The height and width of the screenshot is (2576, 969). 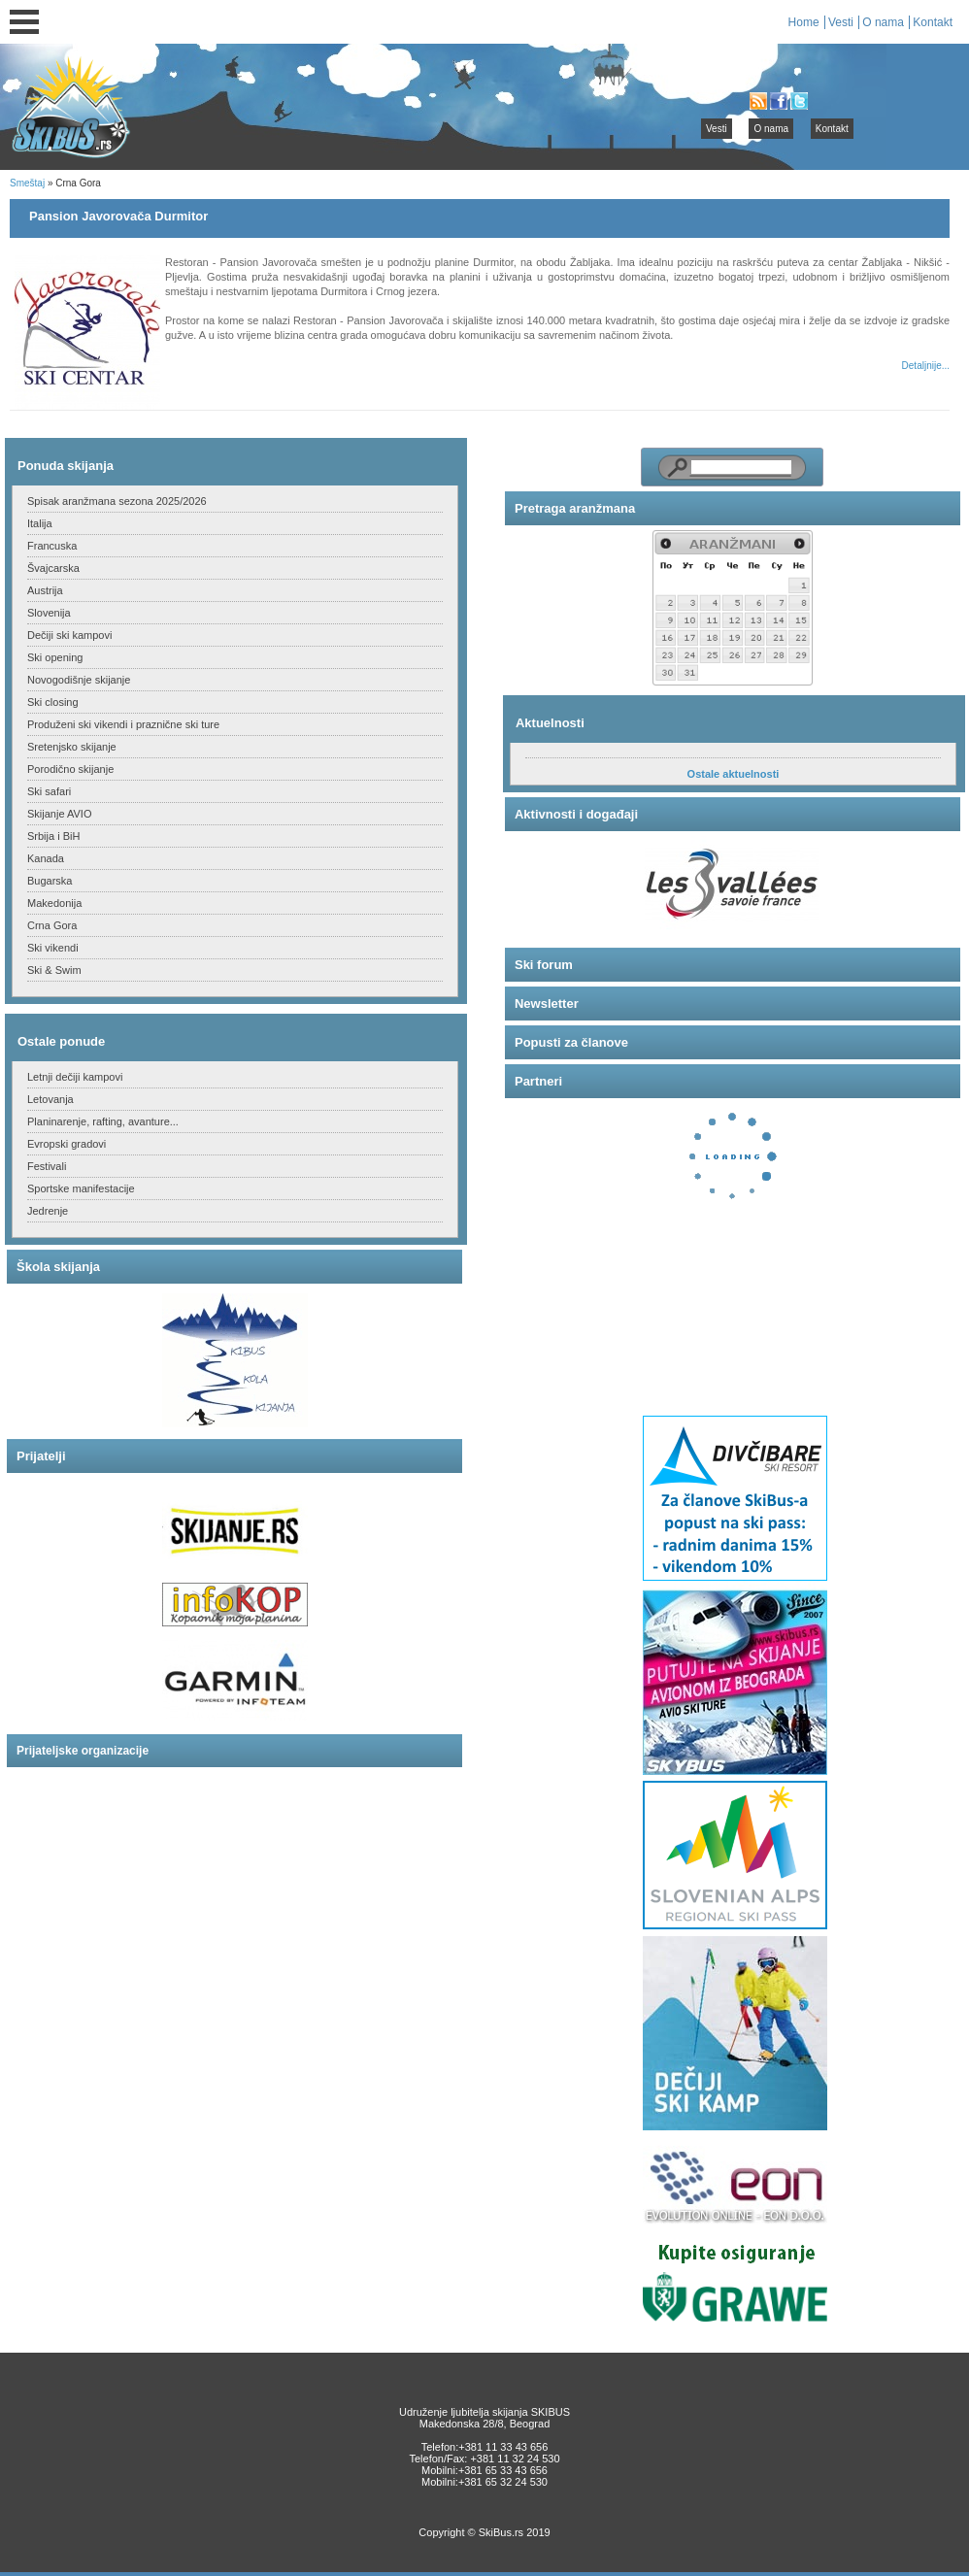 I want to click on O nama, so click(x=883, y=22).